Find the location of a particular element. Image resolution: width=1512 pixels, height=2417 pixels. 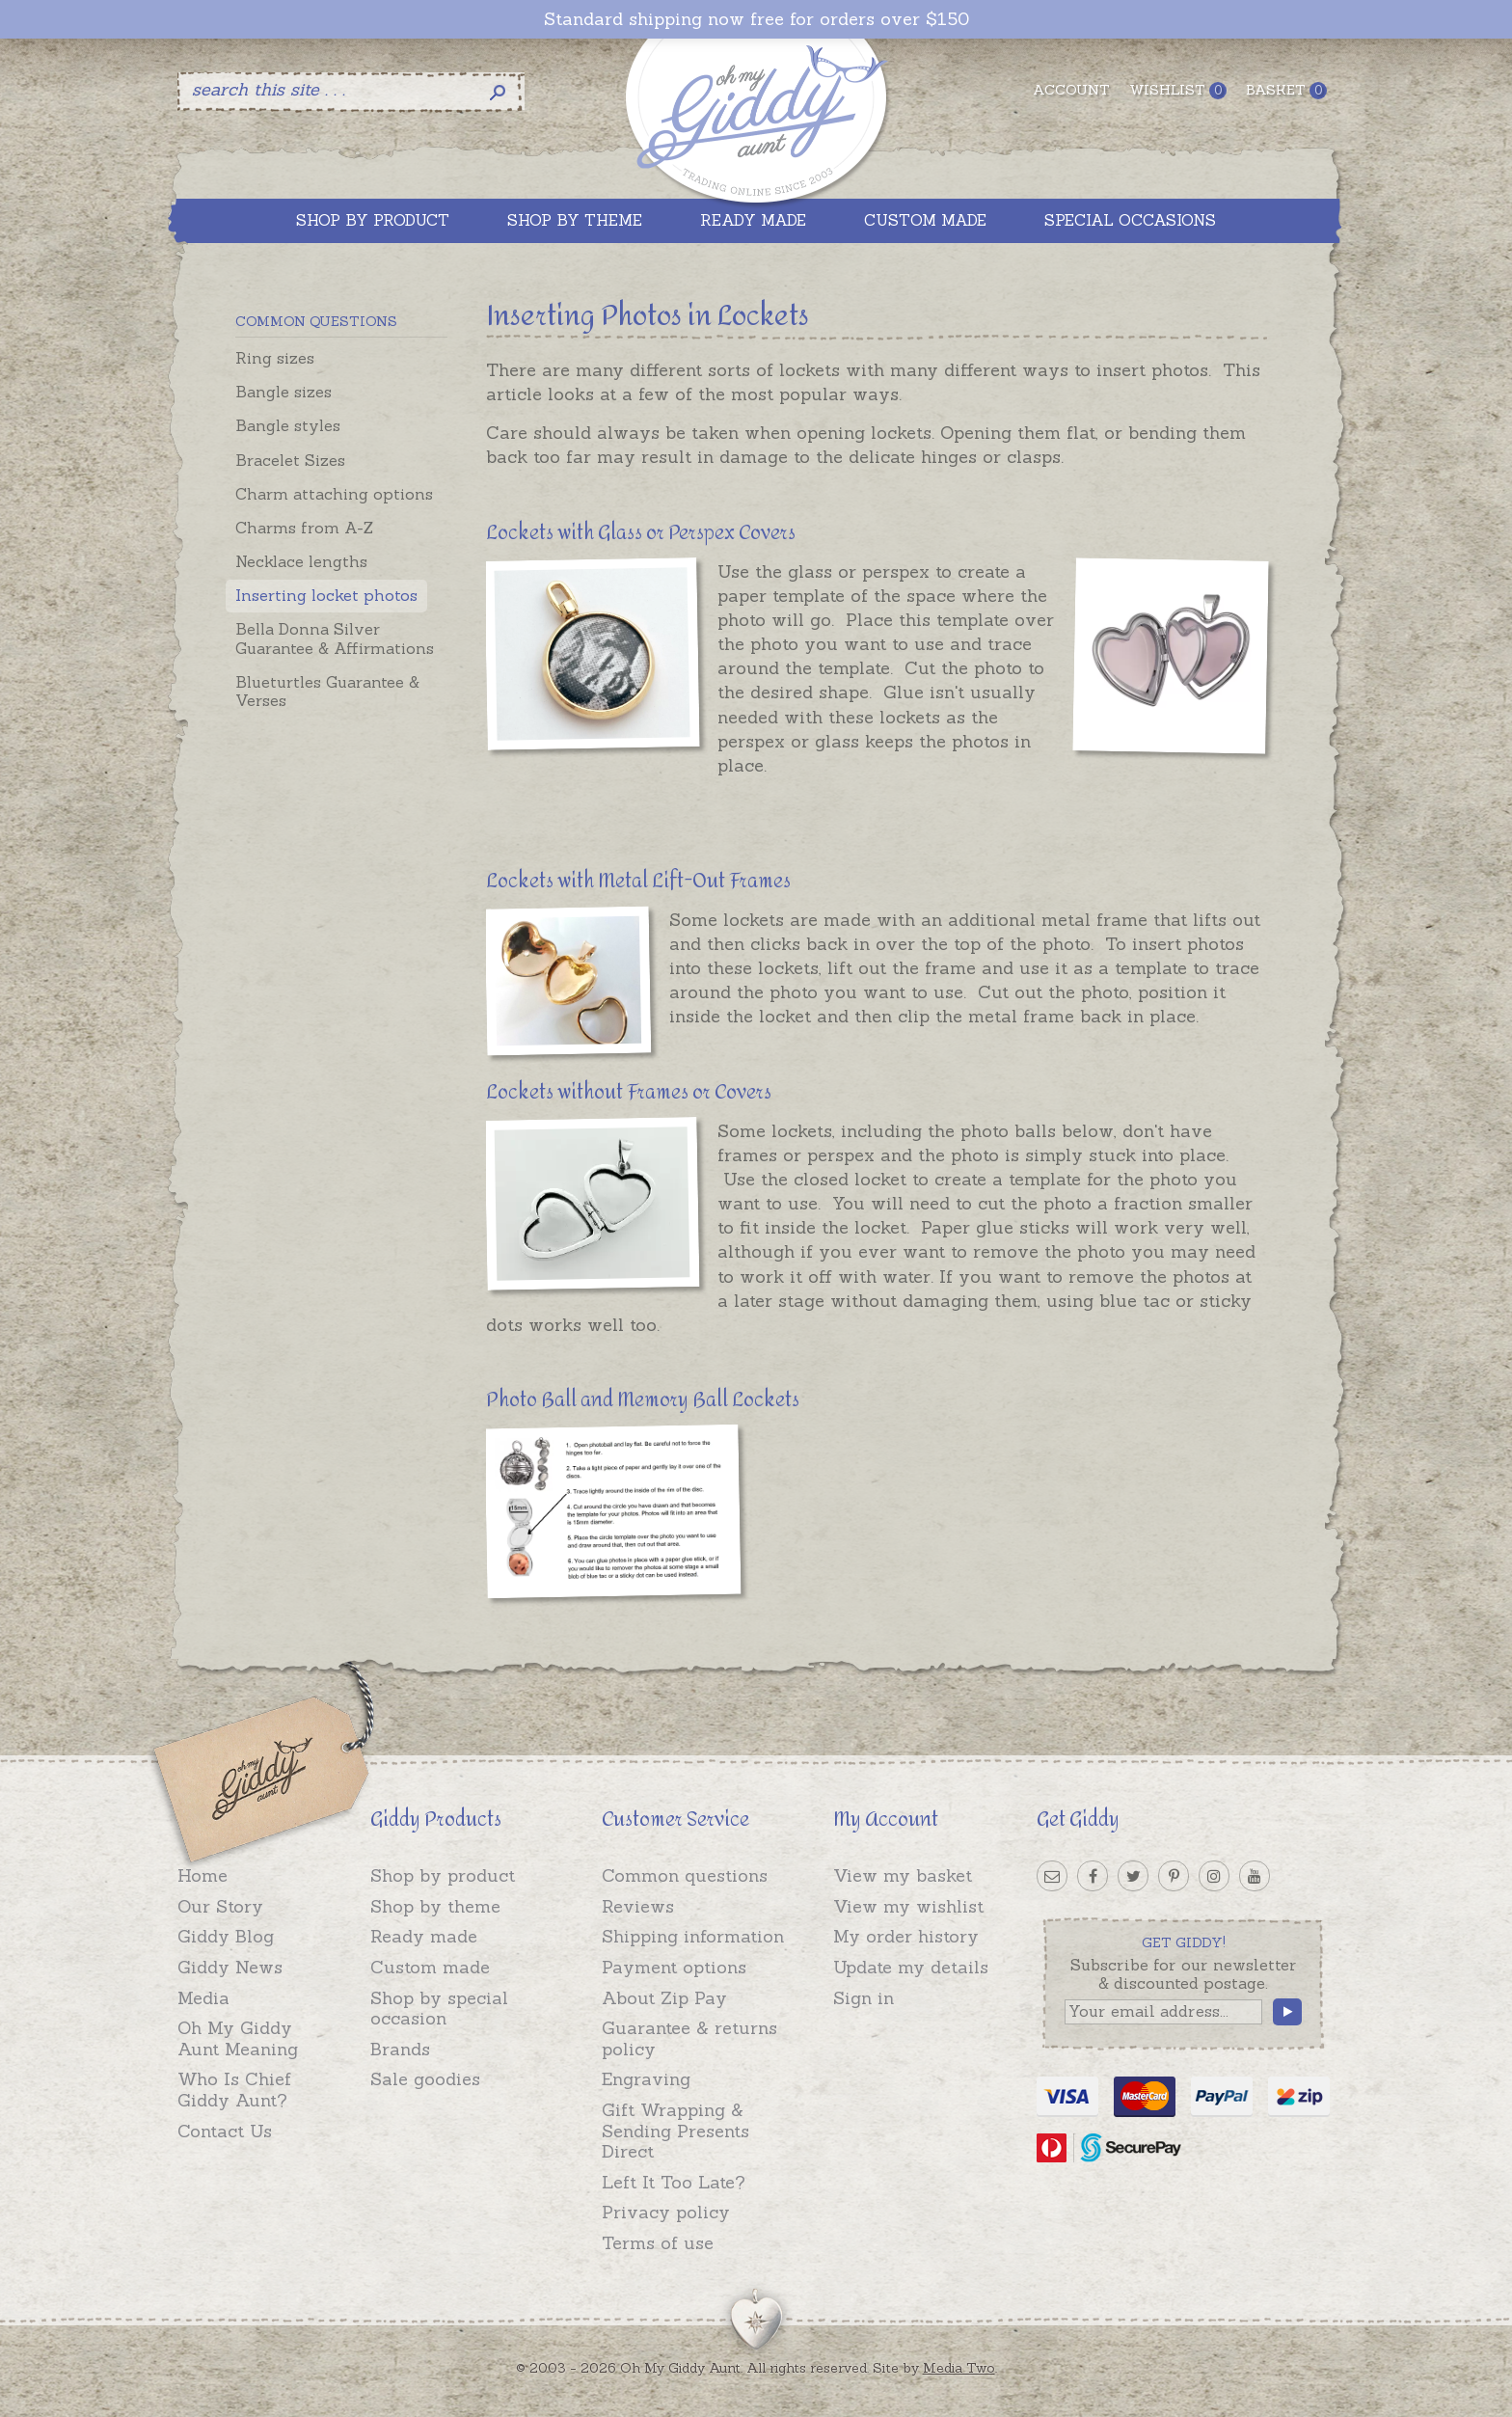

Home is located at coordinates (202, 1875).